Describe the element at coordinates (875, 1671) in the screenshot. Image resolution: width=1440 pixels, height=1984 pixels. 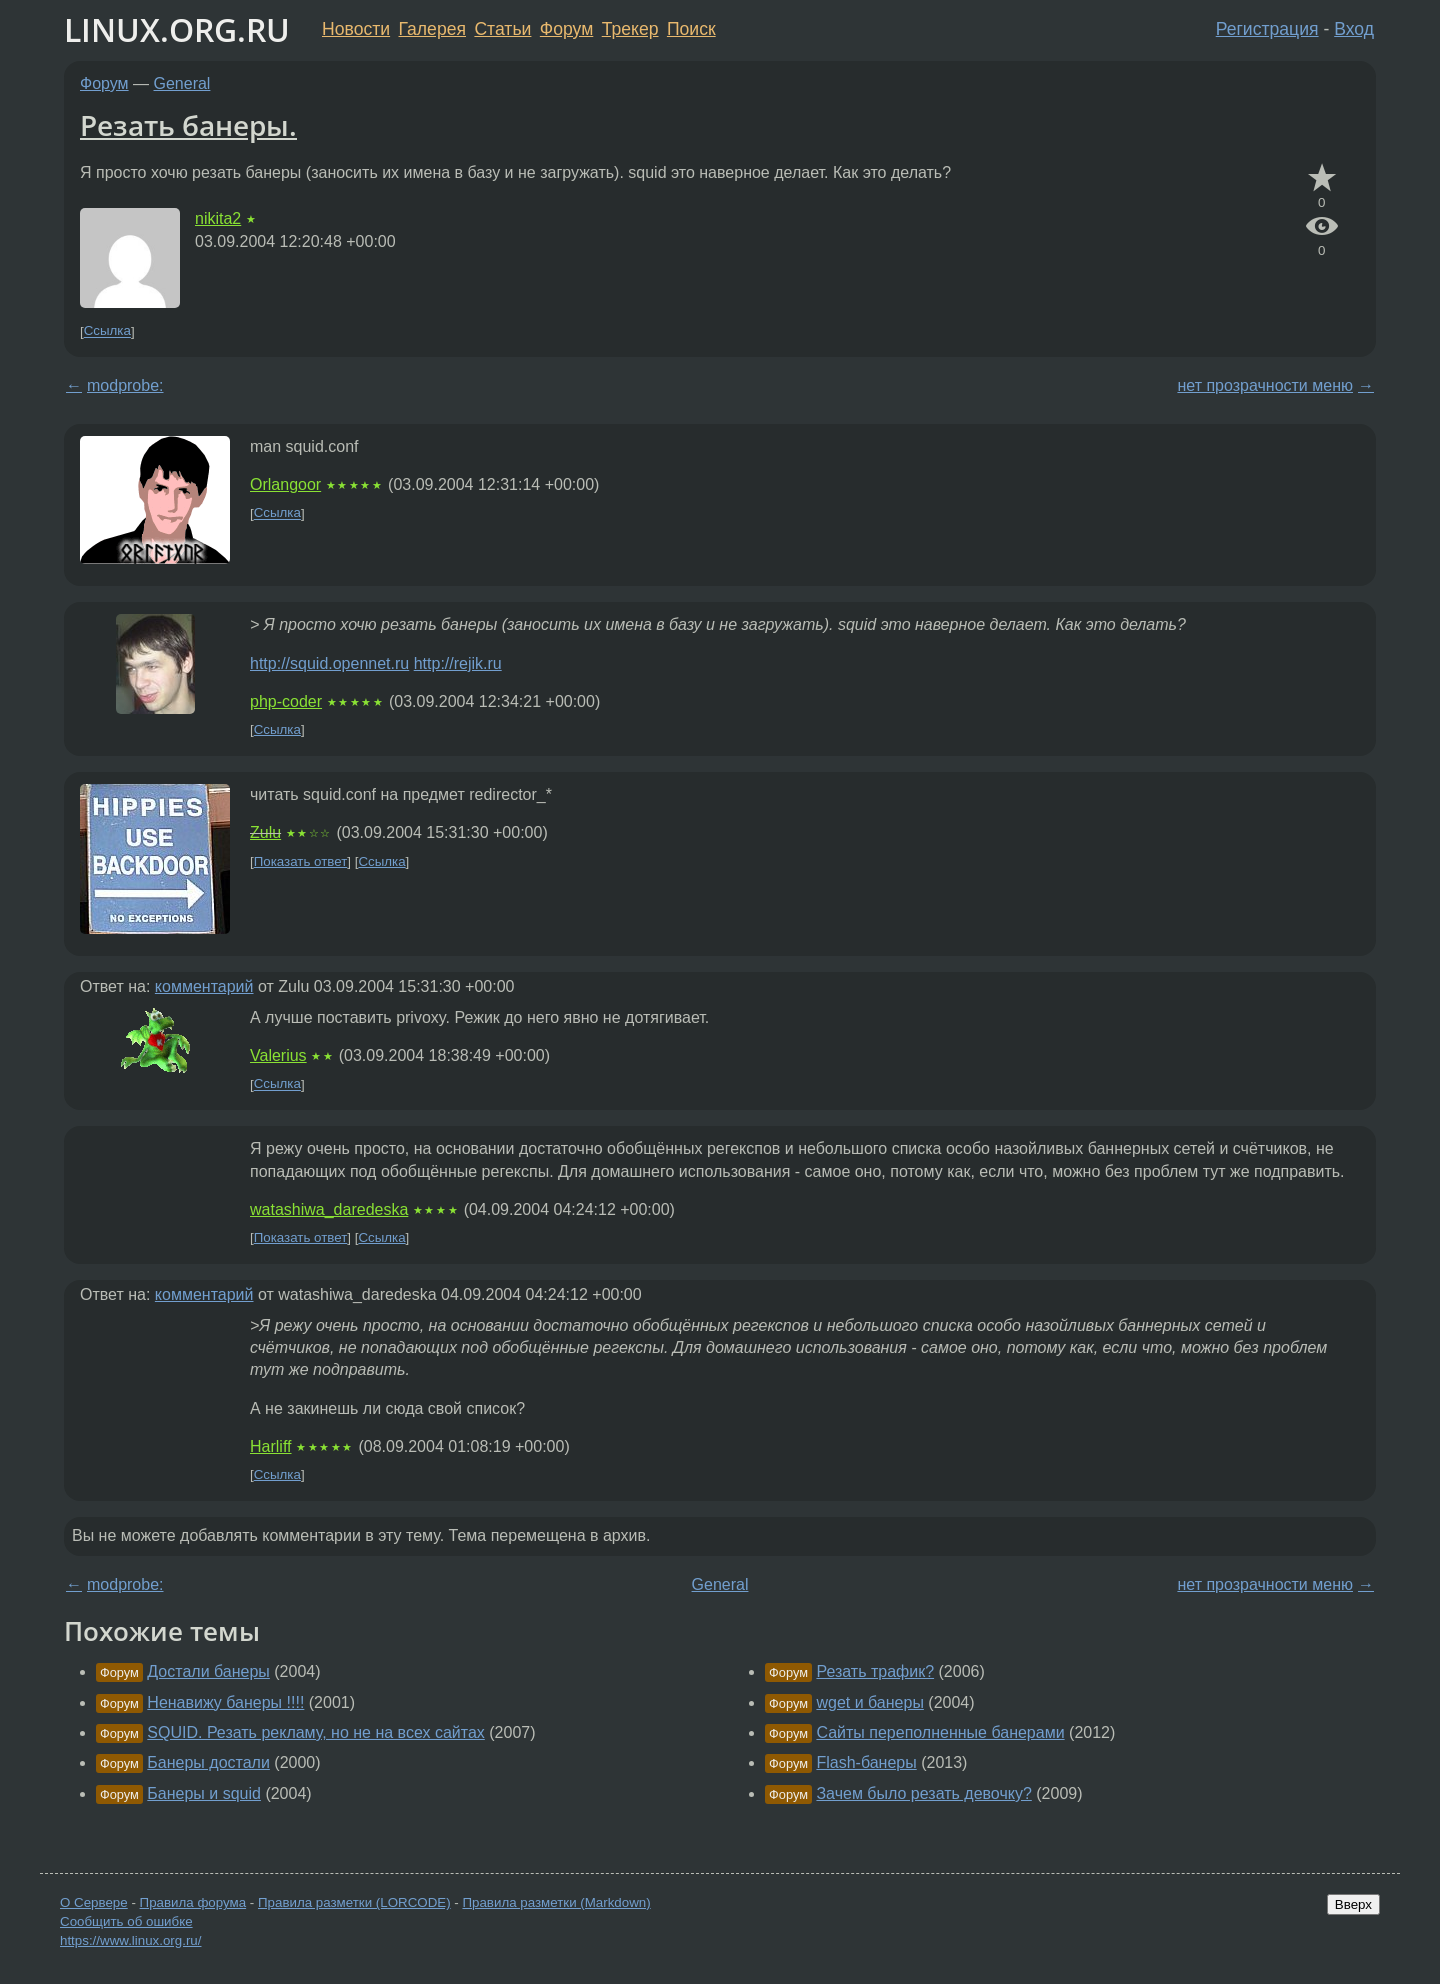
I see `Резать трафик?` at that location.